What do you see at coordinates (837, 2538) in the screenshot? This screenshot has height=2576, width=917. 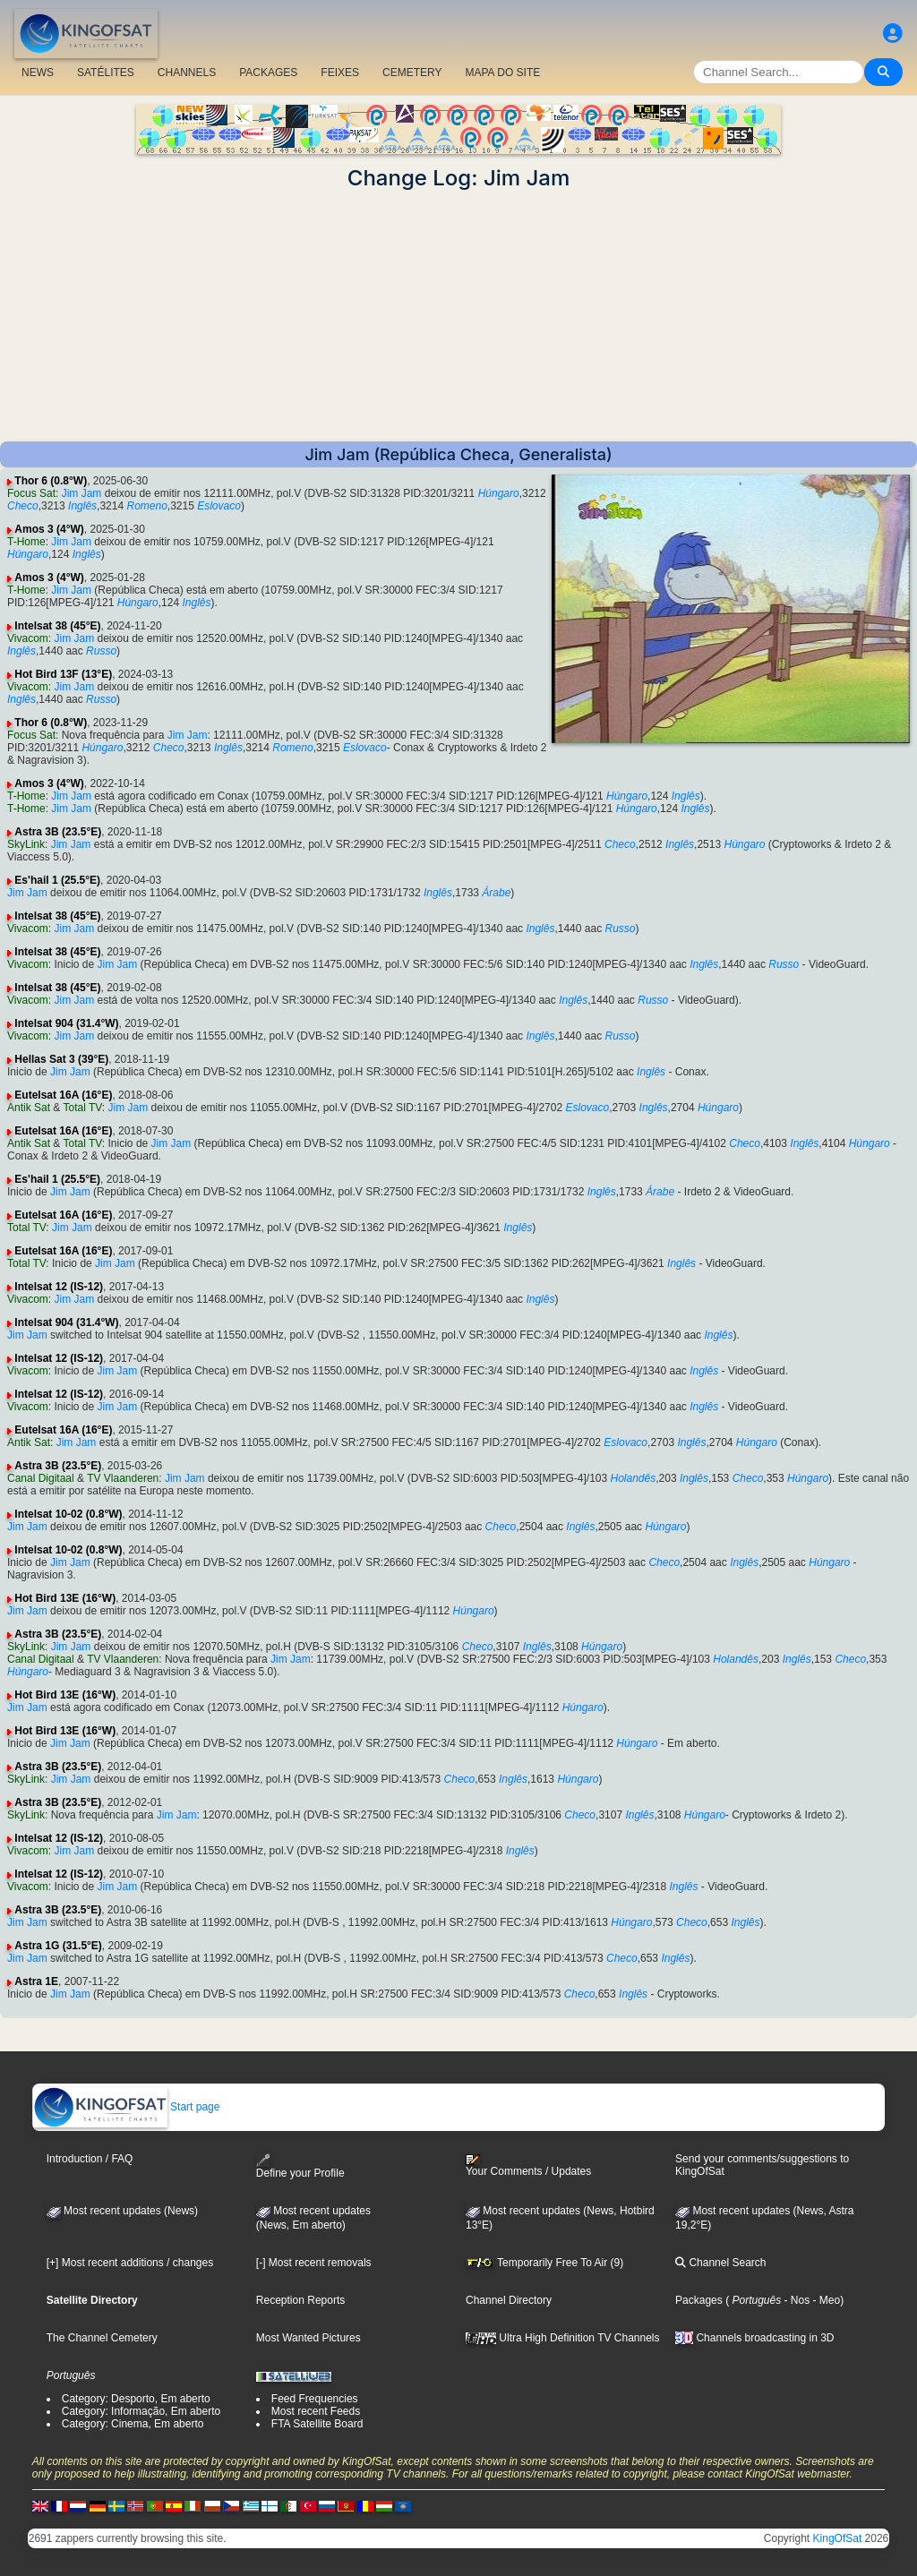 I see `KingOfSat` at bounding box center [837, 2538].